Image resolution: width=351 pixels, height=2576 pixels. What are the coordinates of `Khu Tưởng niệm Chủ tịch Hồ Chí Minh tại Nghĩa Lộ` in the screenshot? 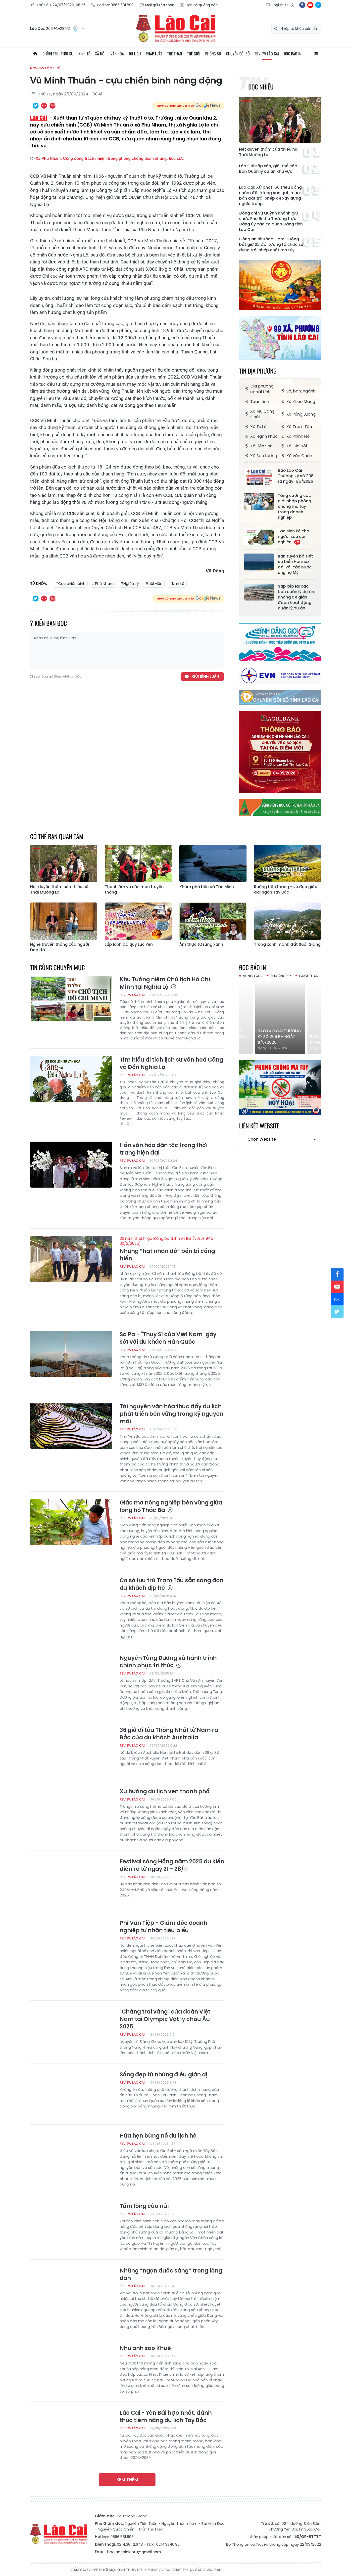 It's located at (165, 983).